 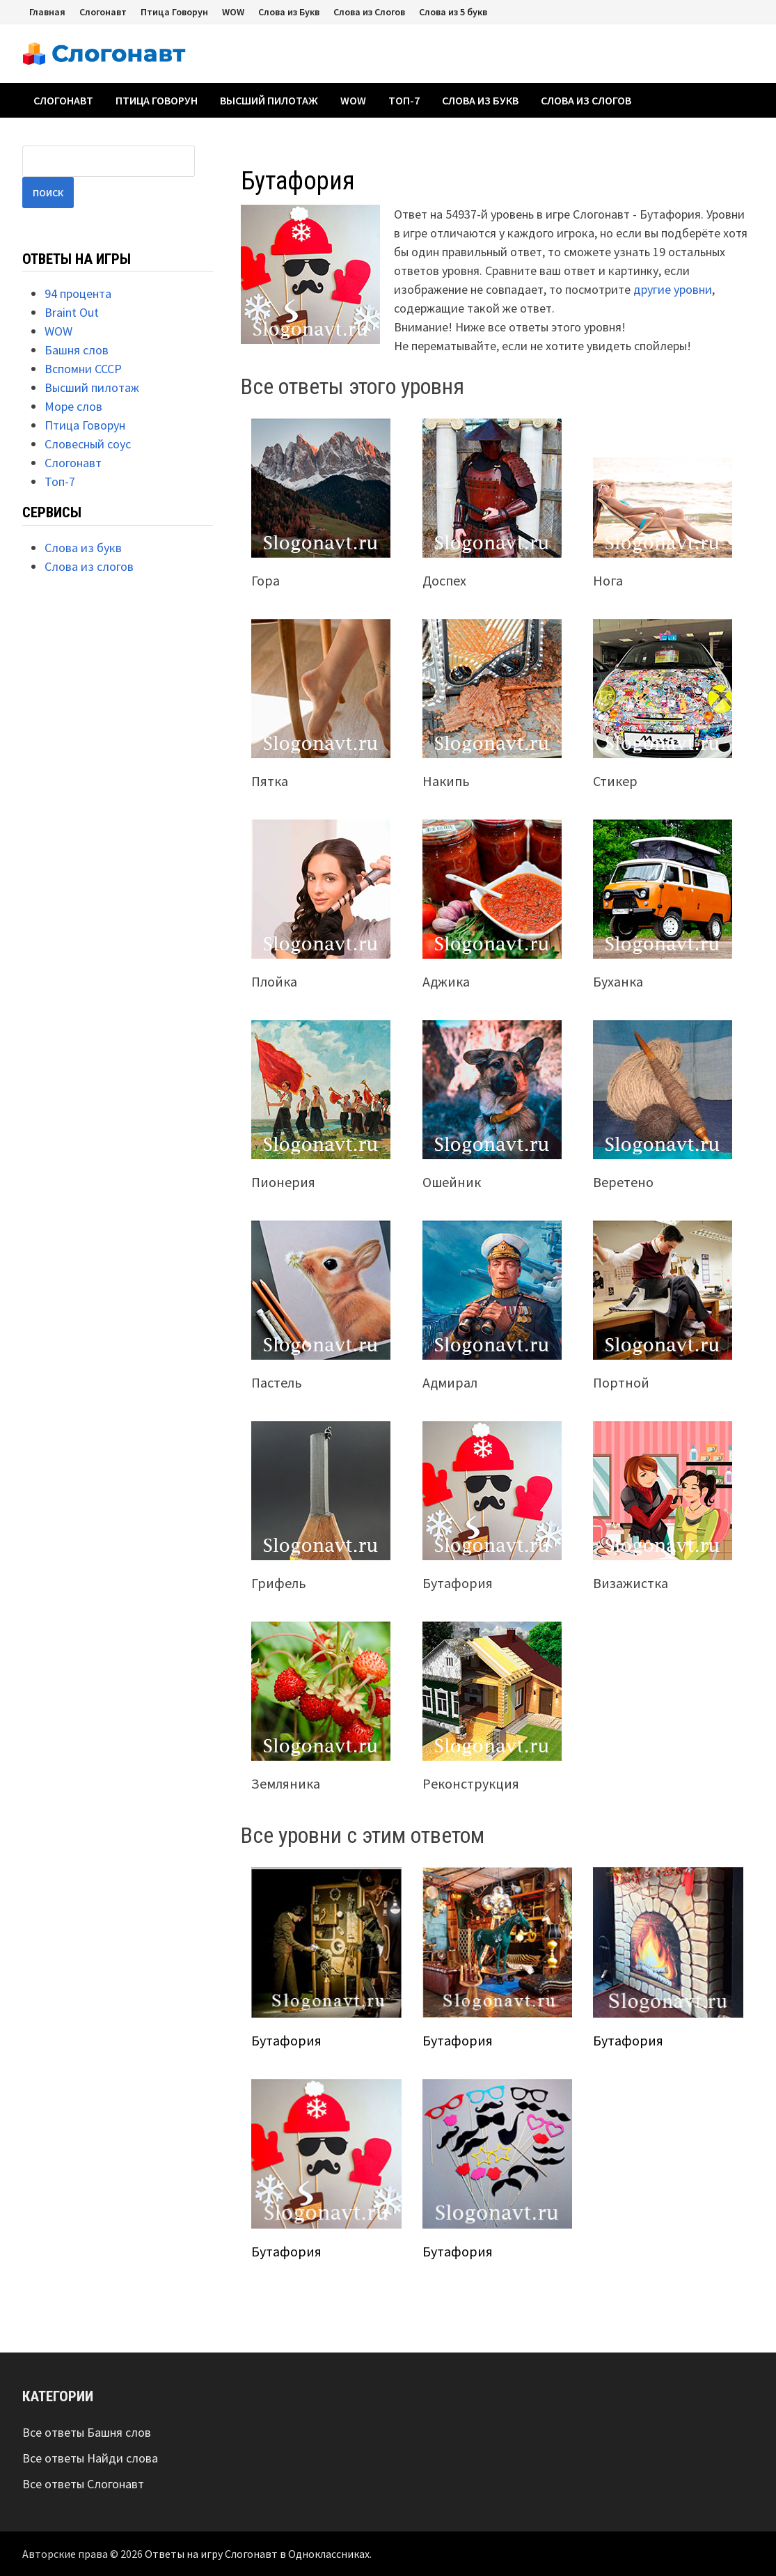 What do you see at coordinates (369, 12) in the screenshot?
I see `Слова из Слогов` at bounding box center [369, 12].